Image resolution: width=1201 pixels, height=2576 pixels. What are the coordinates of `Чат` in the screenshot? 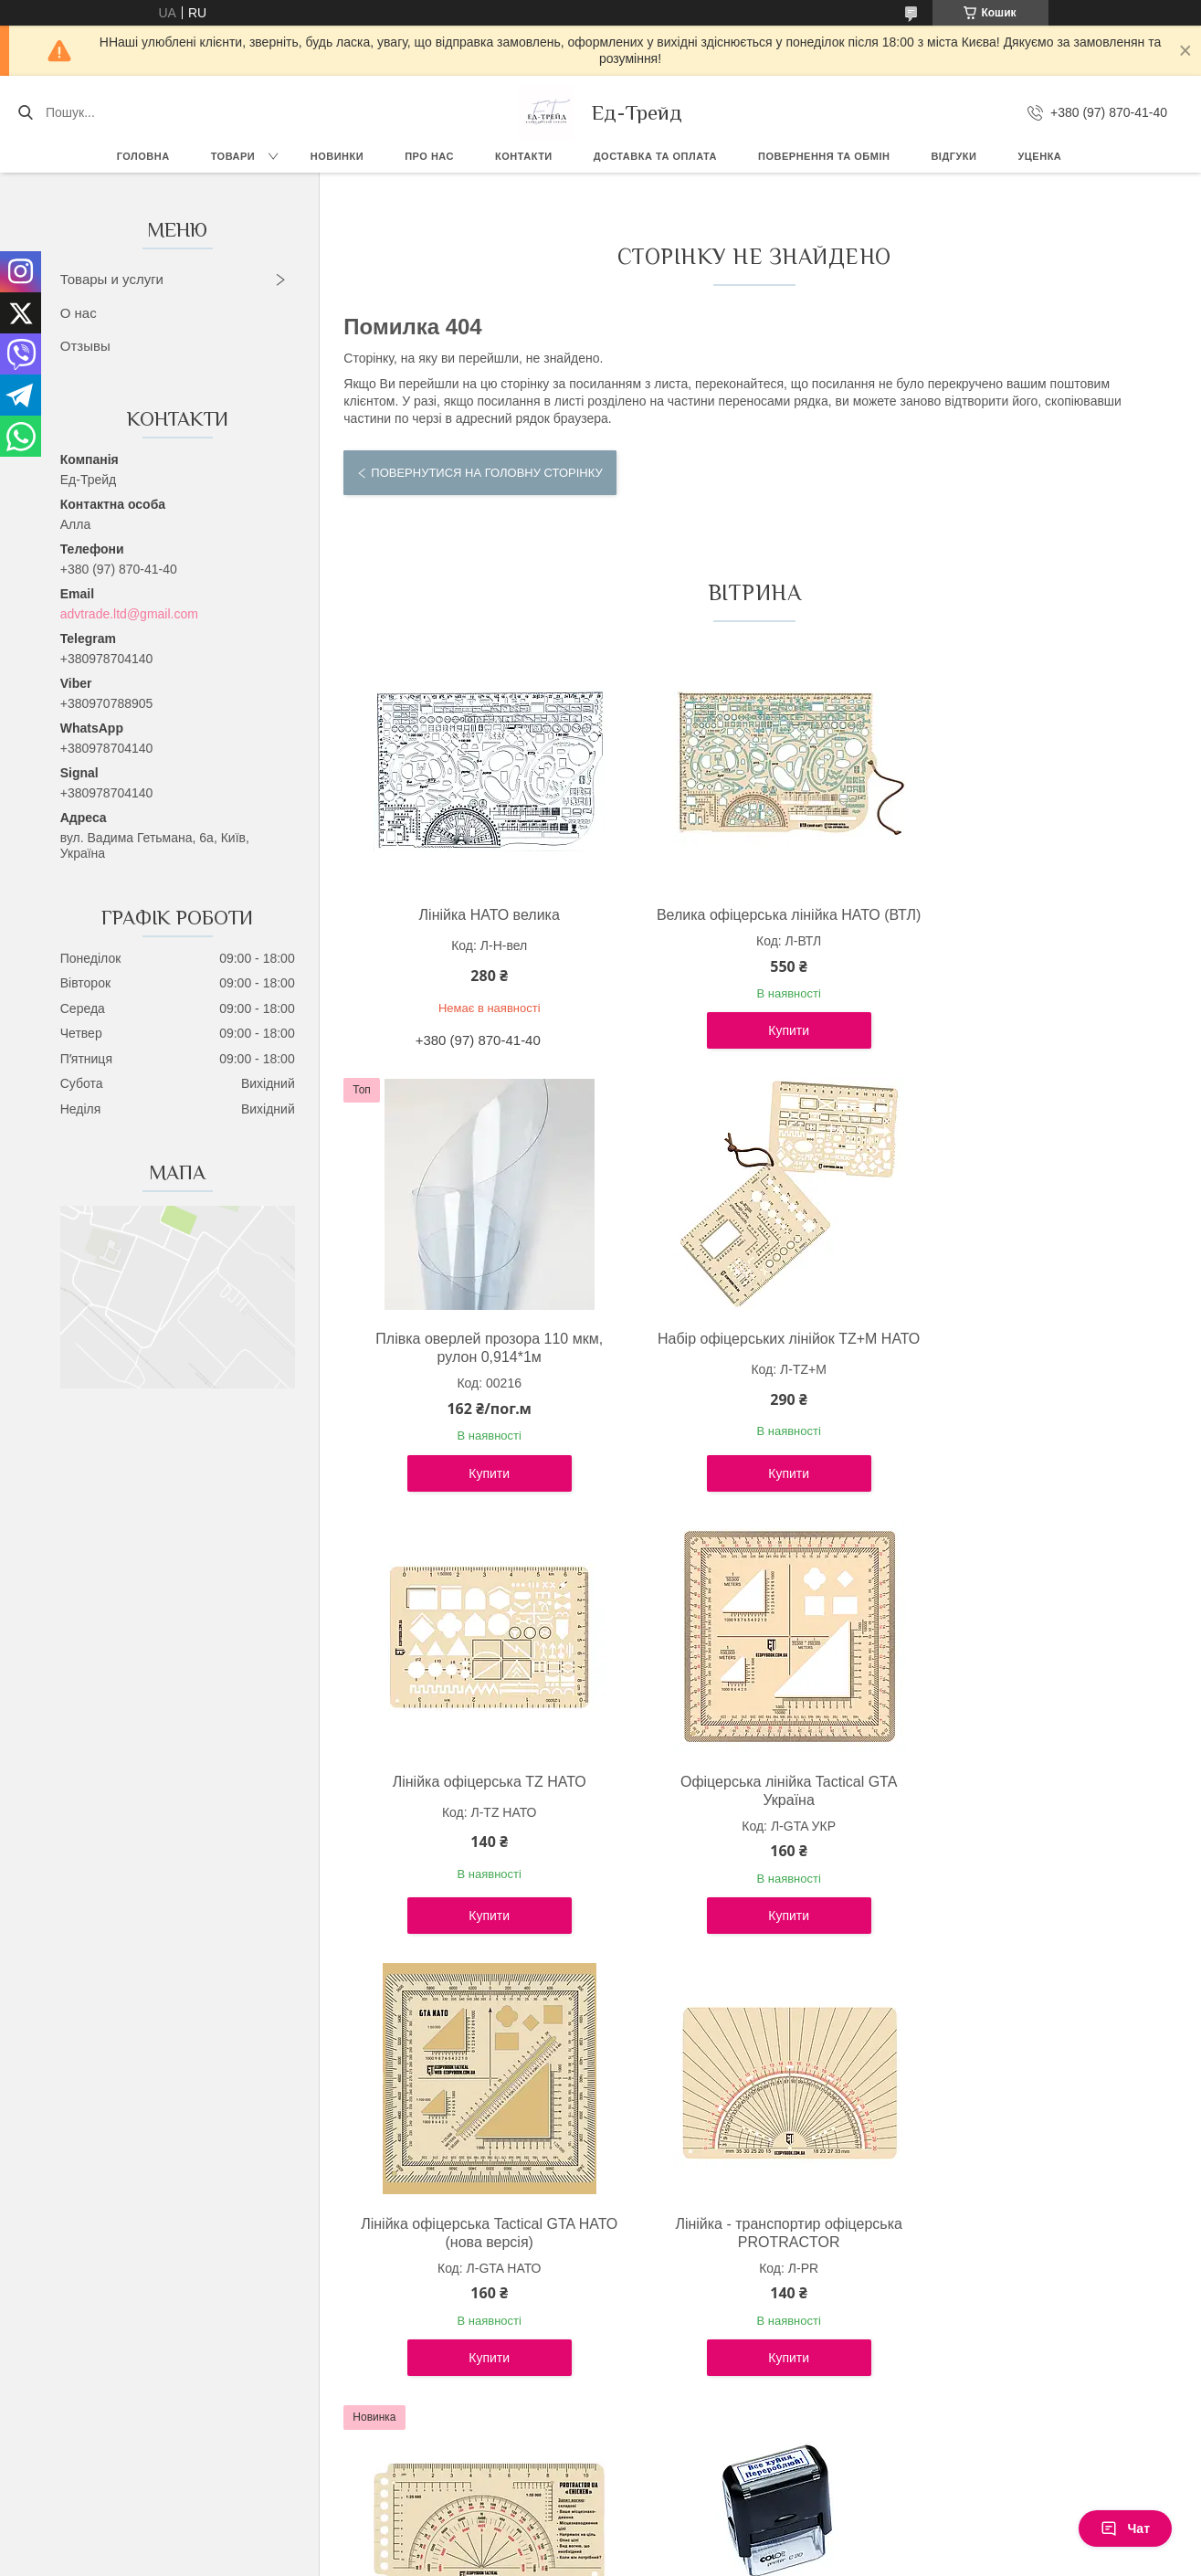 It's located at (1125, 2528).